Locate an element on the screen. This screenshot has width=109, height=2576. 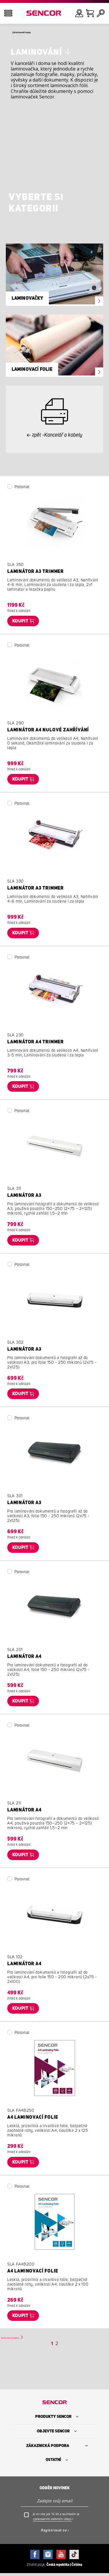
Načíst další produkty is located at coordinates (25, 2339).